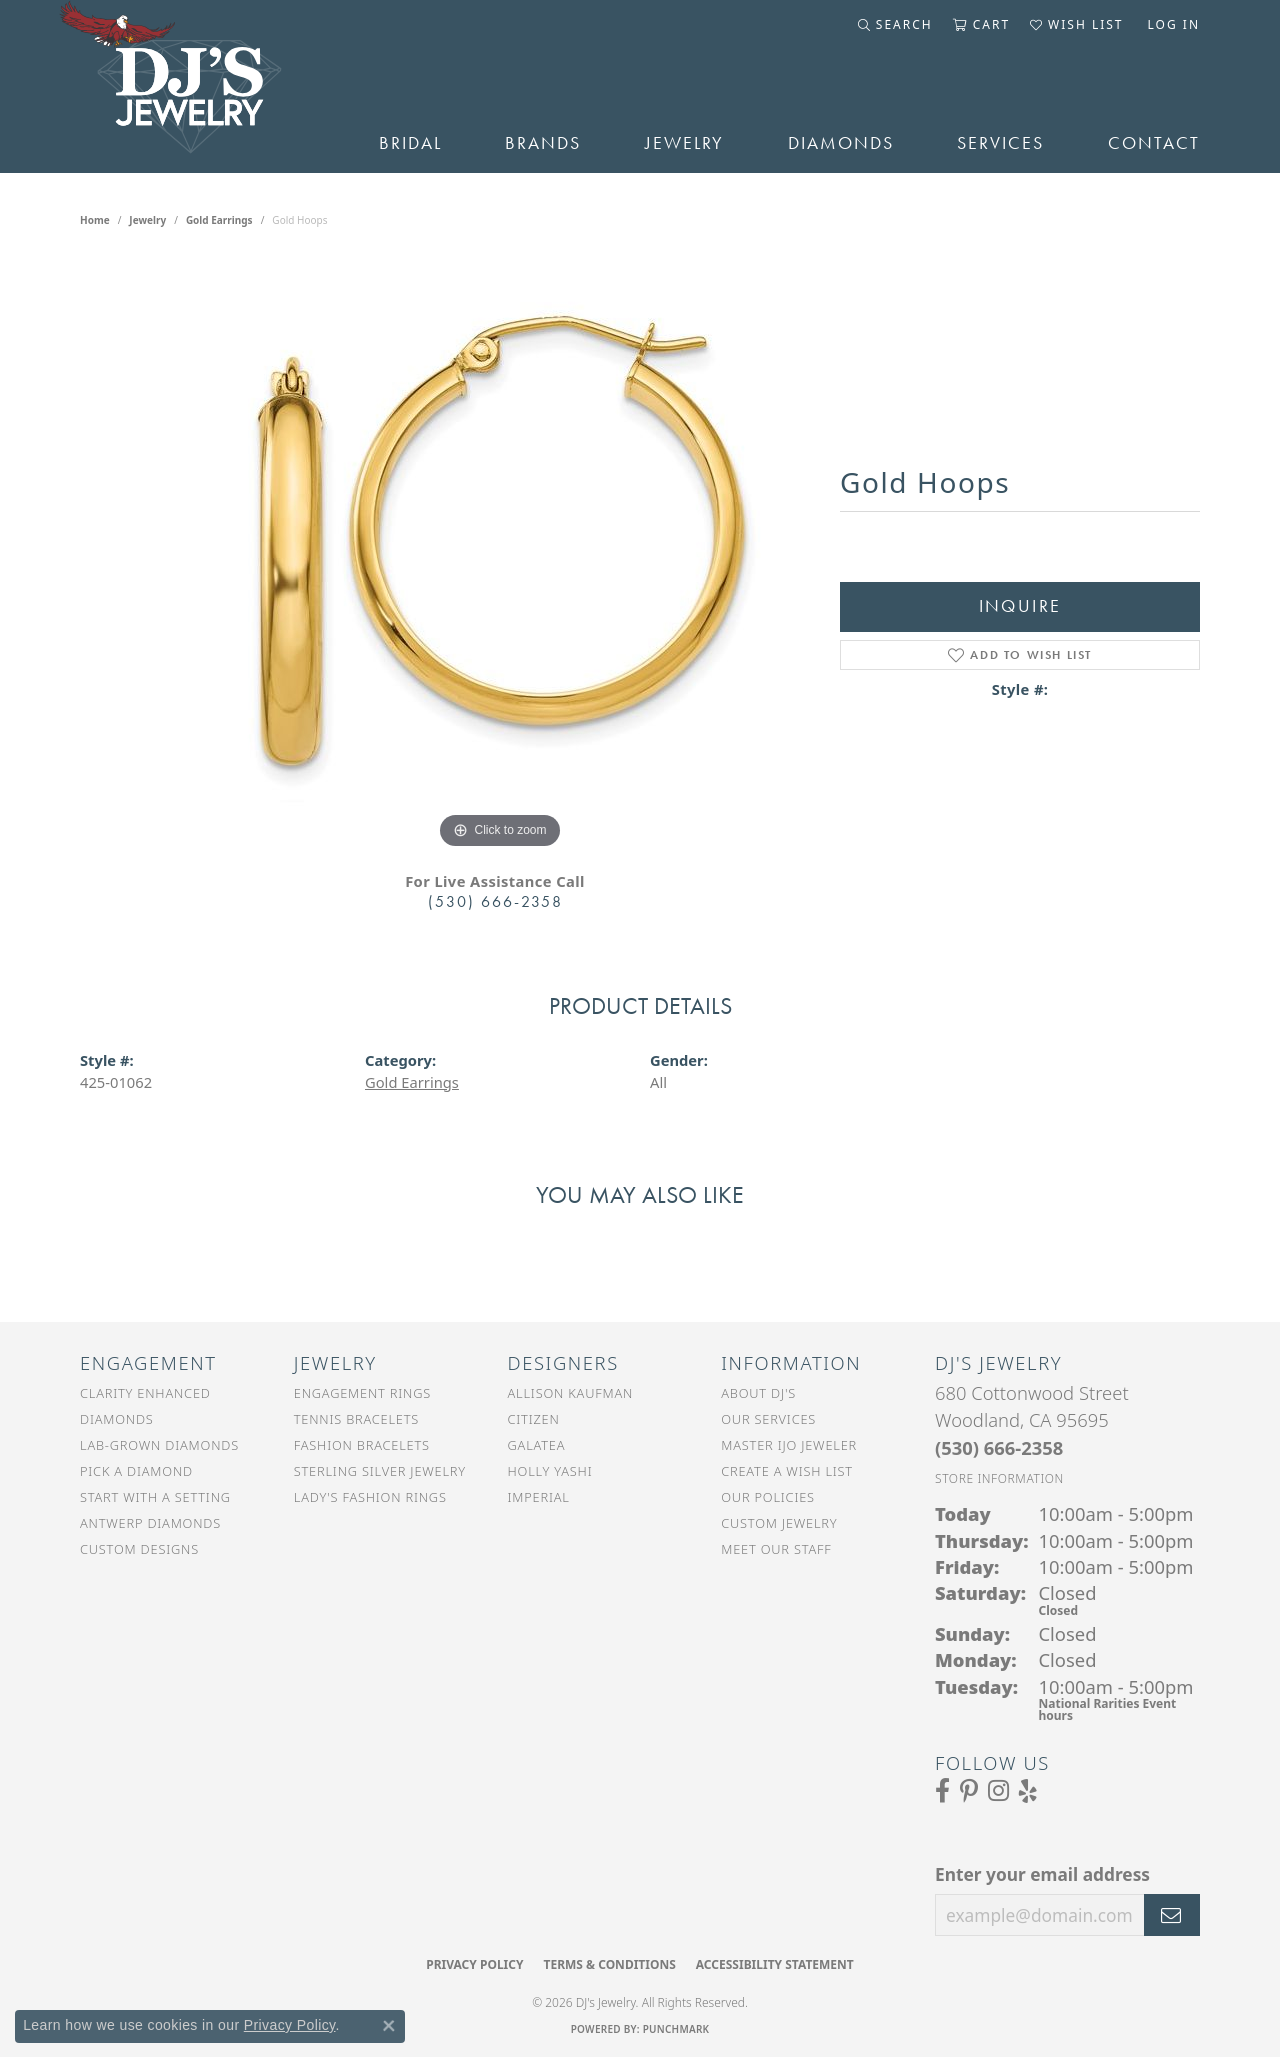 This screenshot has height=2058, width=1280. What do you see at coordinates (539, 1497) in the screenshot?
I see `Imperial` at bounding box center [539, 1497].